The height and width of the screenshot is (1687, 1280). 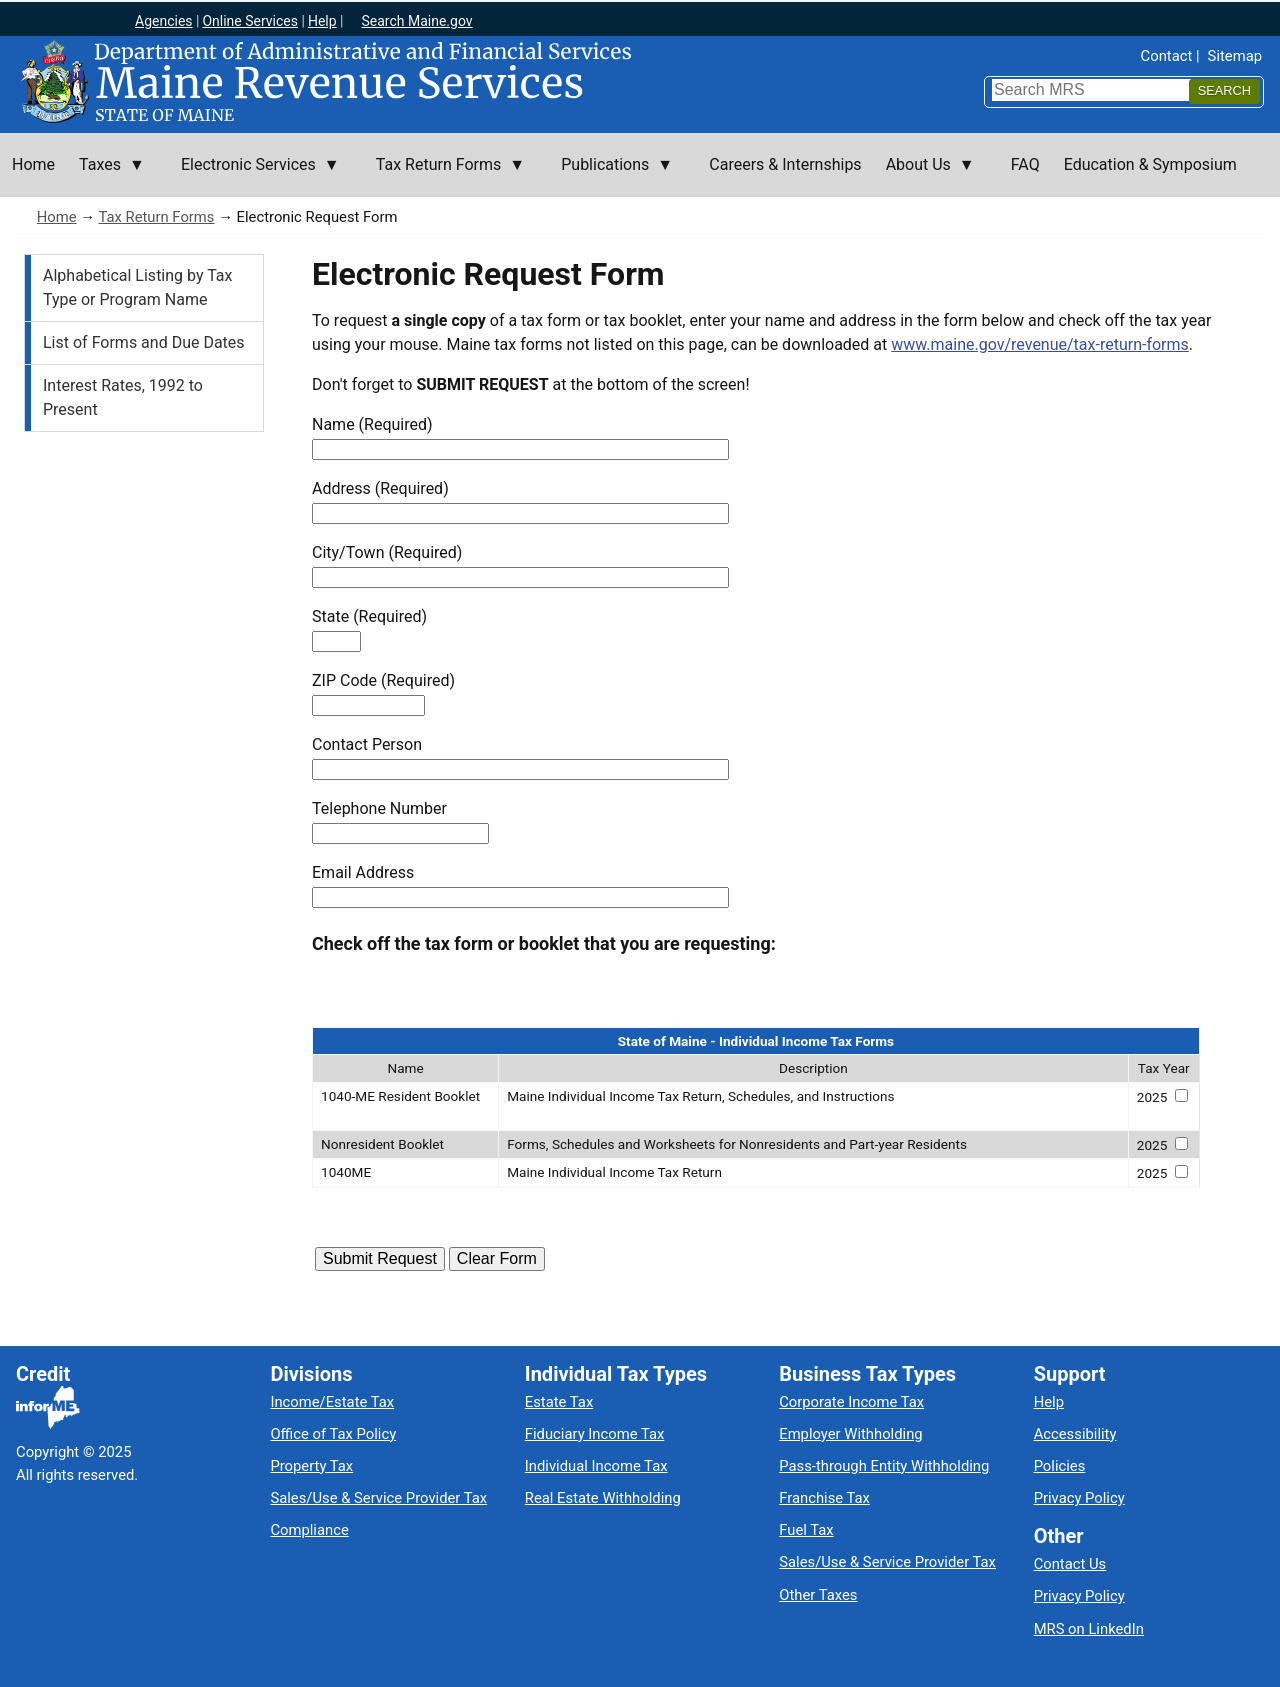 What do you see at coordinates (309, 1530) in the screenshot?
I see `Compliance` at bounding box center [309, 1530].